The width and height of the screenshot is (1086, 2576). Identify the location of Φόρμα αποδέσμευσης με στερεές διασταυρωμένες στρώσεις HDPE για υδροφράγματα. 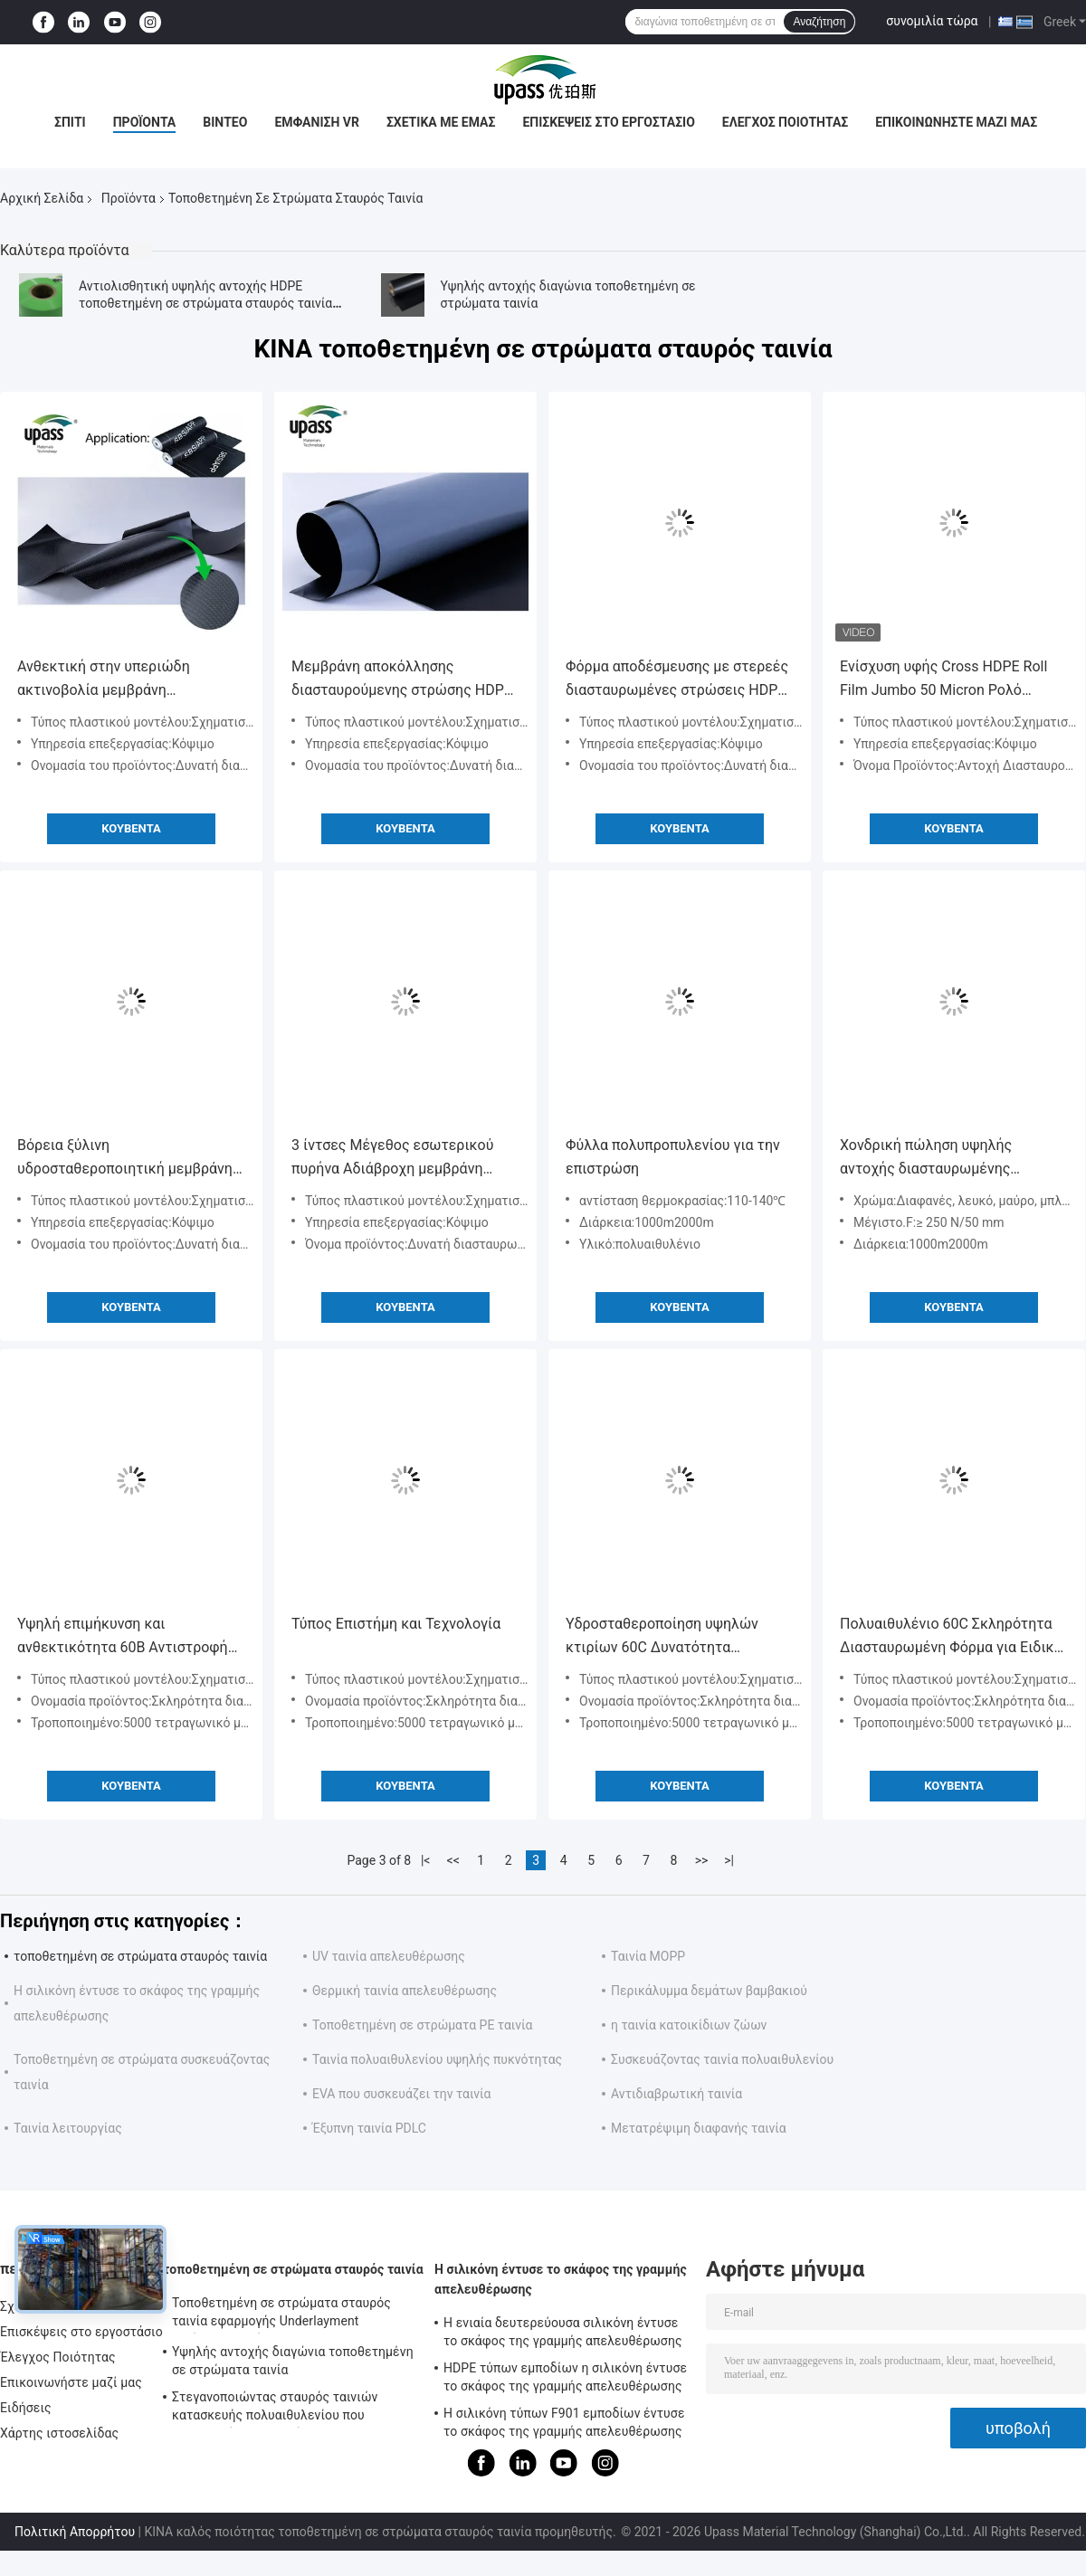
(677, 680).